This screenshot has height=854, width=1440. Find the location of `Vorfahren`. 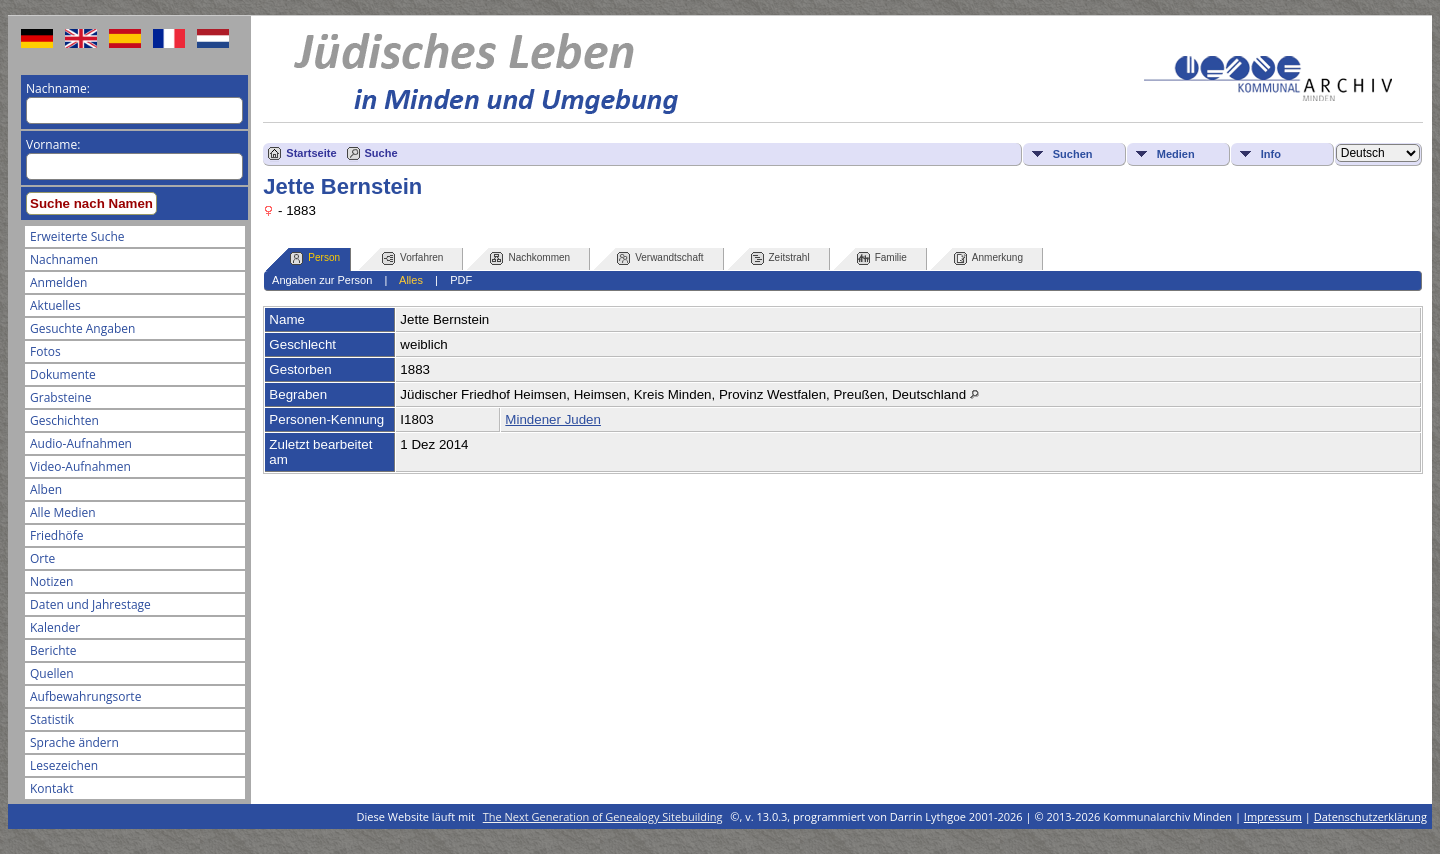

Vorfahren is located at coordinates (412, 258).